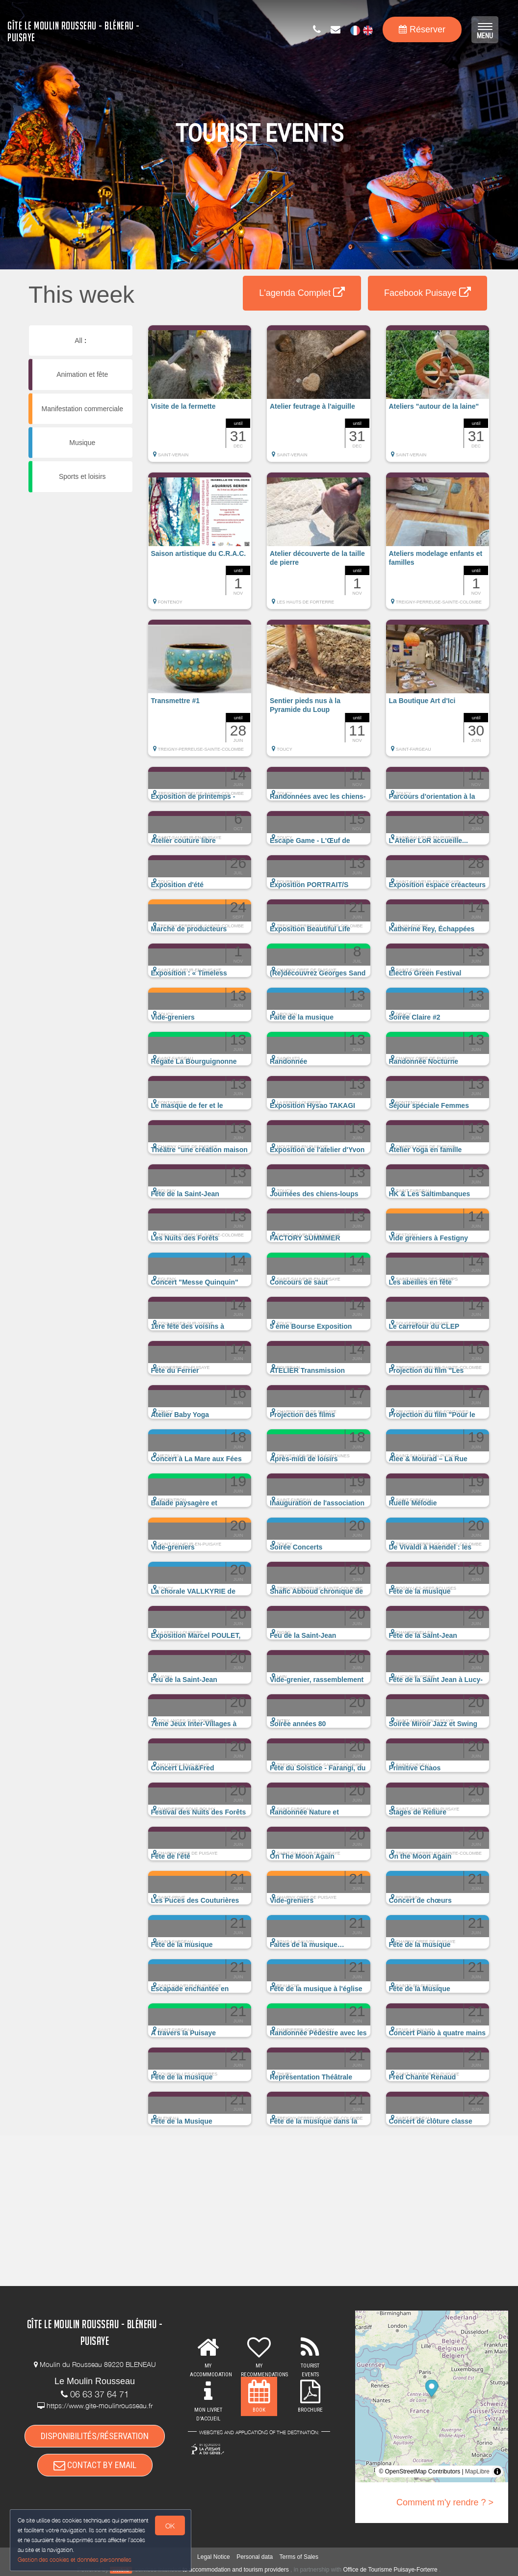 The image size is (518, 2576). I want to click on Comment m'y rendre ? >, so click(444, 2502).